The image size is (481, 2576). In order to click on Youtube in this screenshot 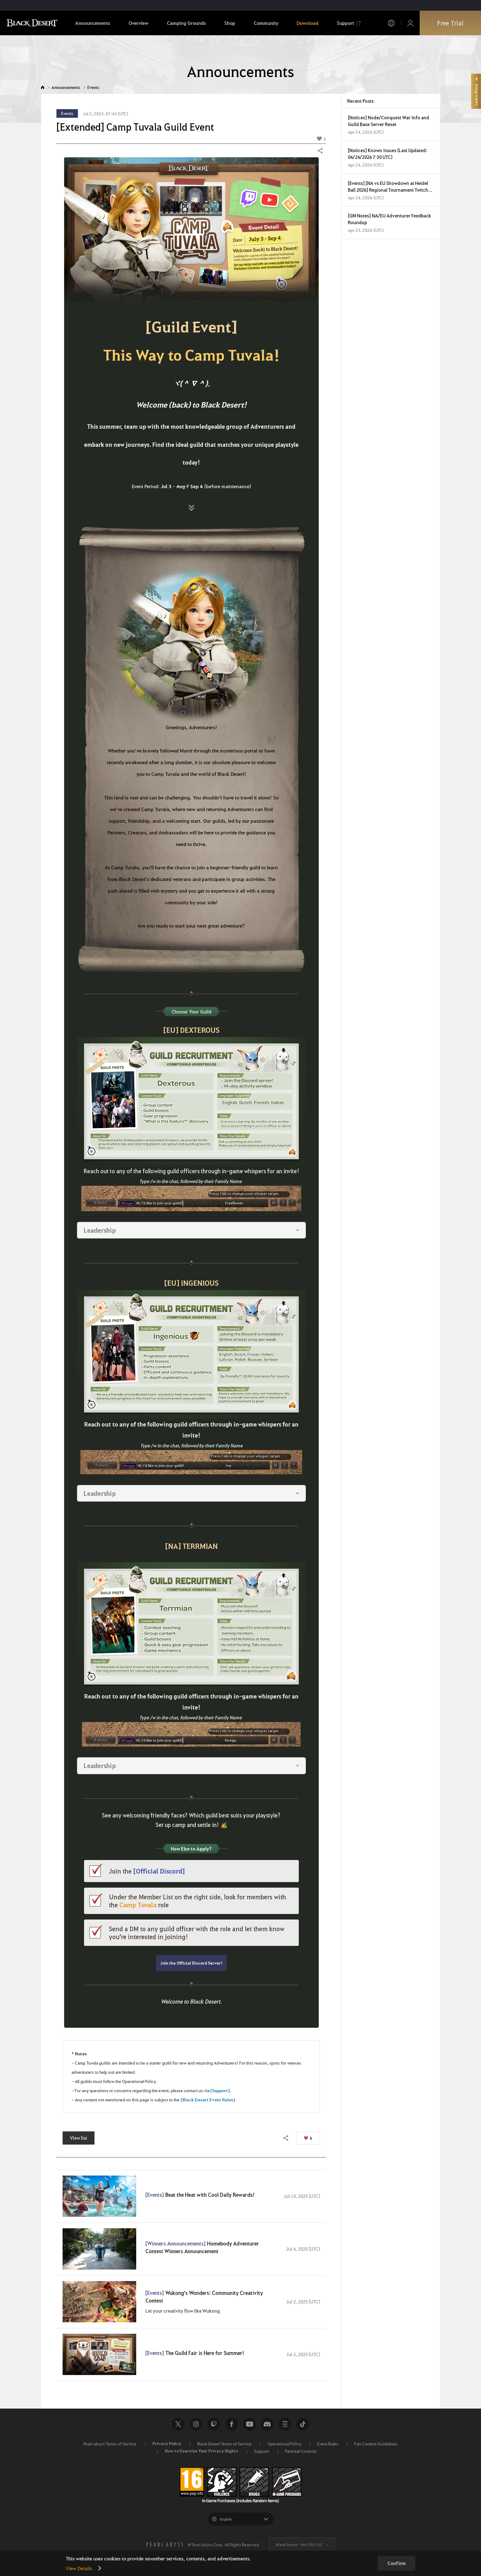, I will do `click(249, 2424)`.